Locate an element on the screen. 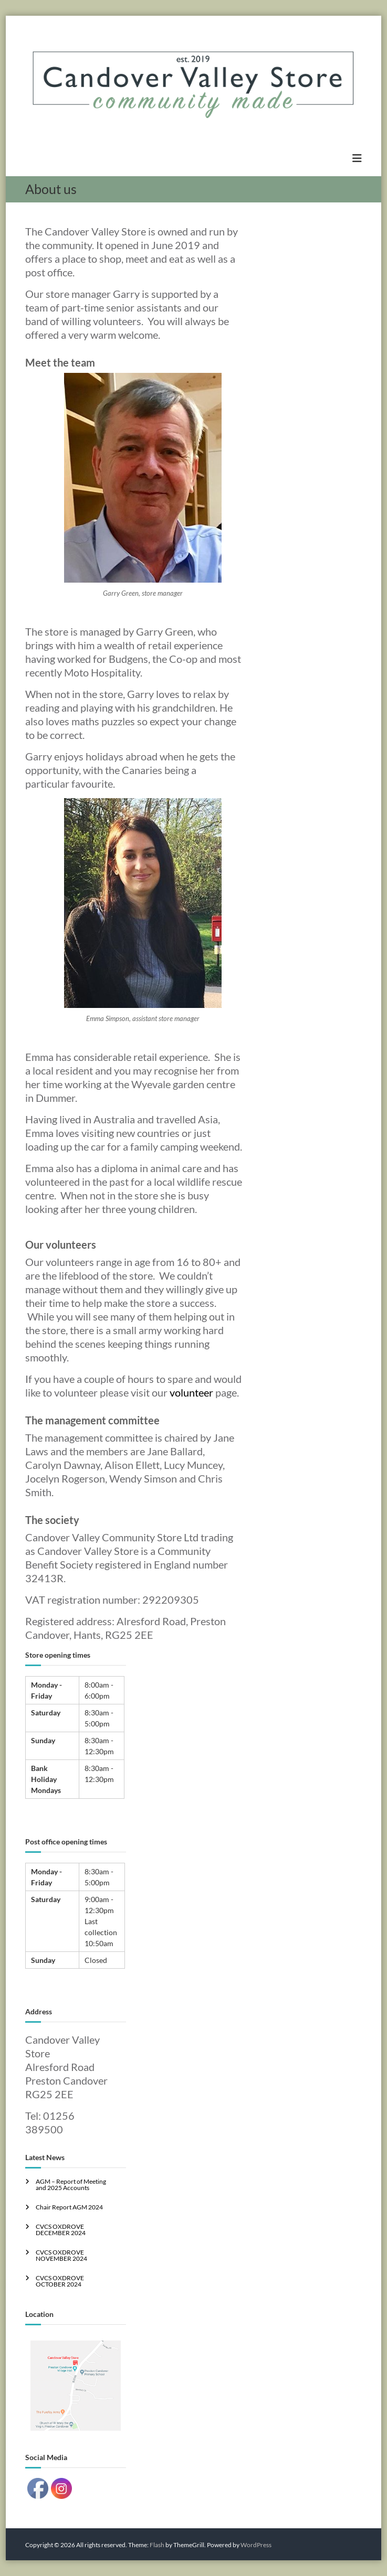 The height and width of the screenshot is (2576, 387). CVCS OXDROVE OCTOBER 2024 is located at coordinates (60, 2281).